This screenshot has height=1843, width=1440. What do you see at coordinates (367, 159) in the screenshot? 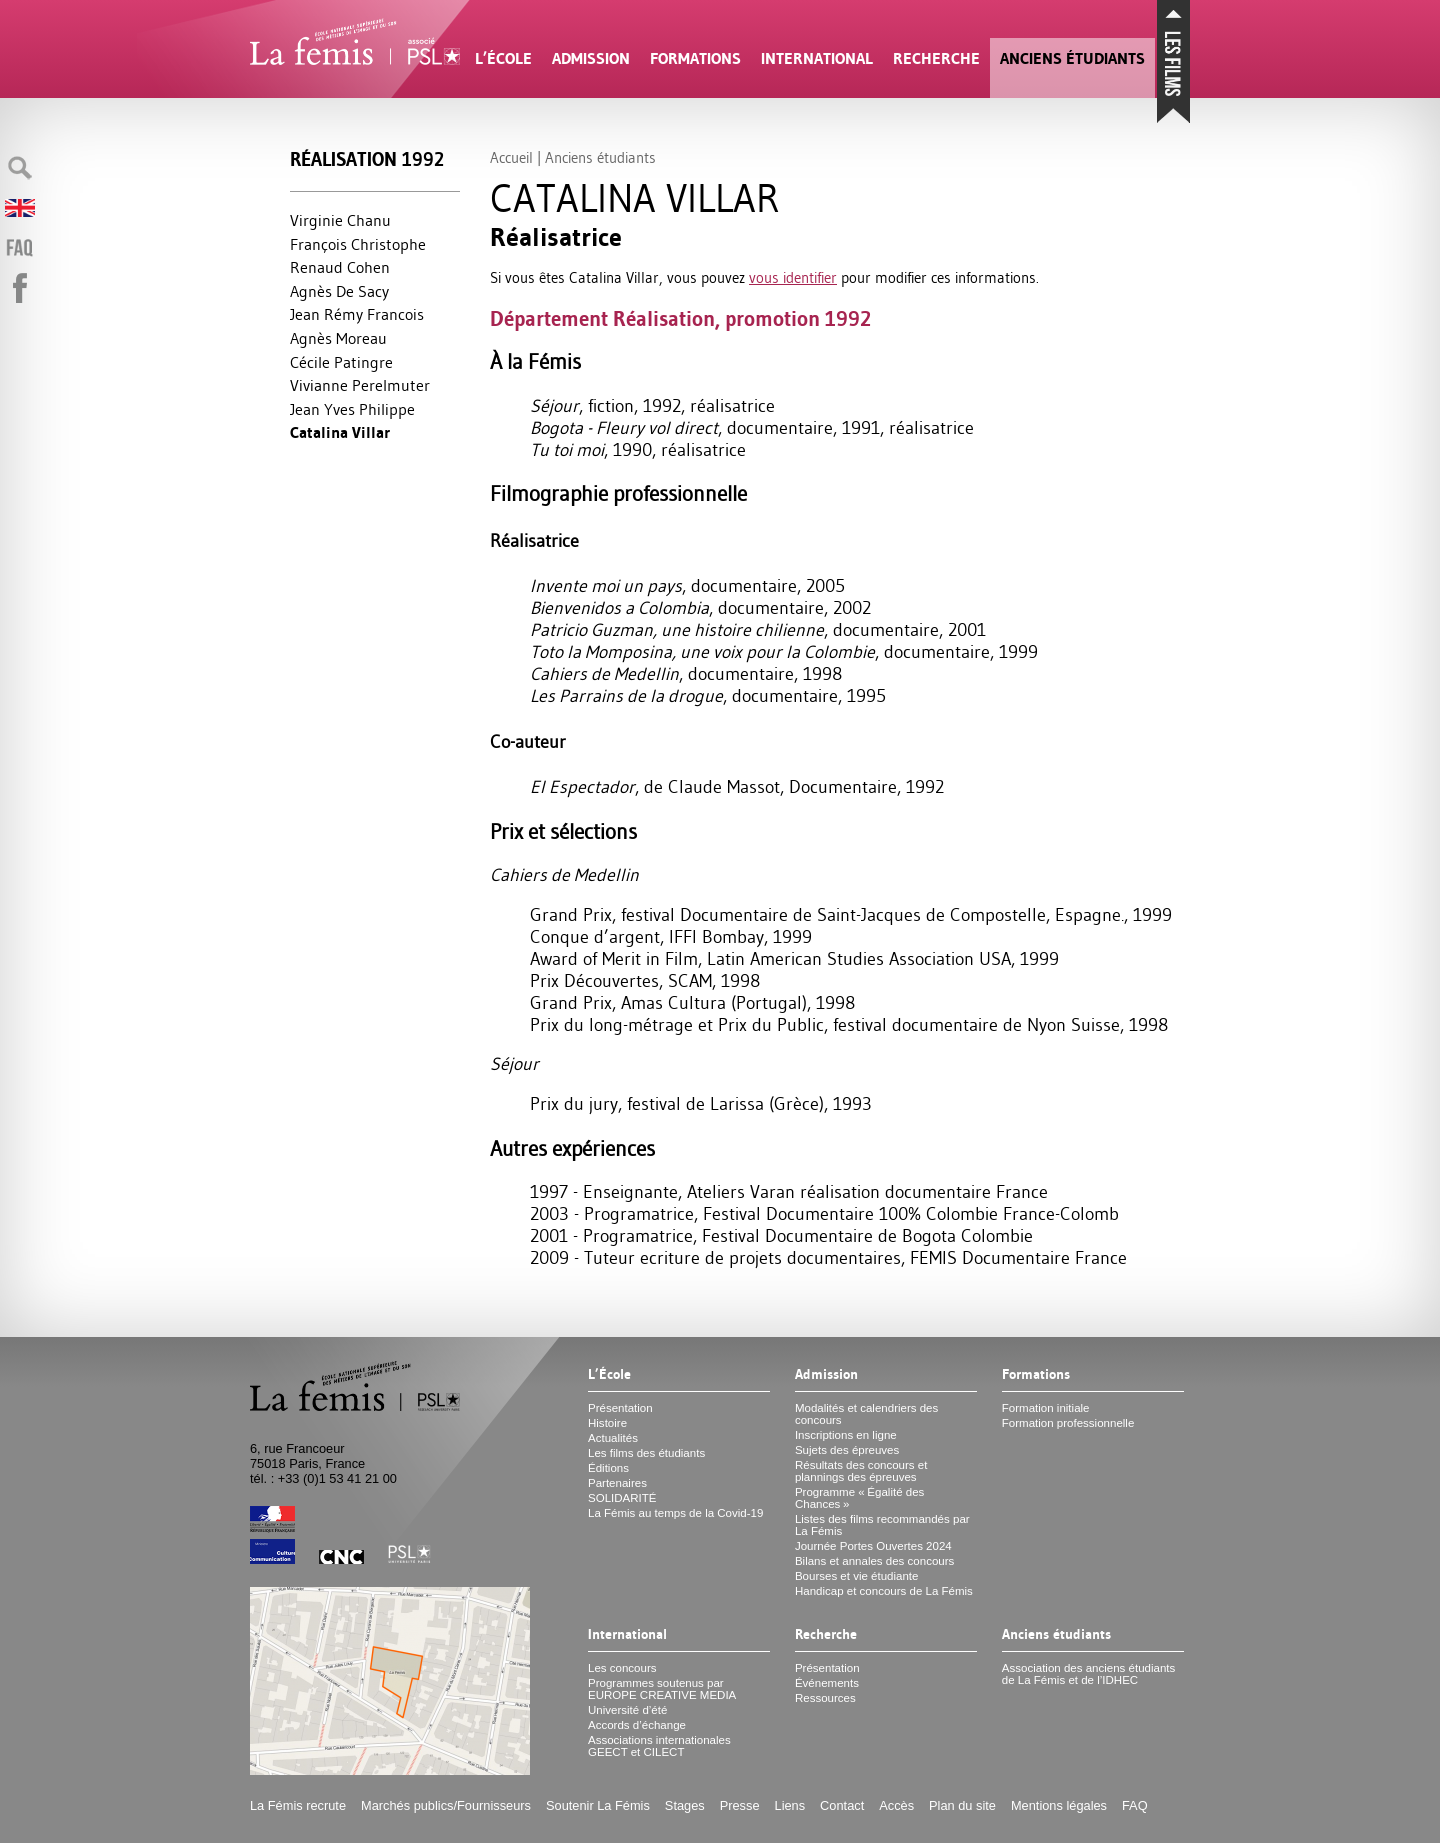
I see `Réalisation 1992` at bounding box center [367, 159].